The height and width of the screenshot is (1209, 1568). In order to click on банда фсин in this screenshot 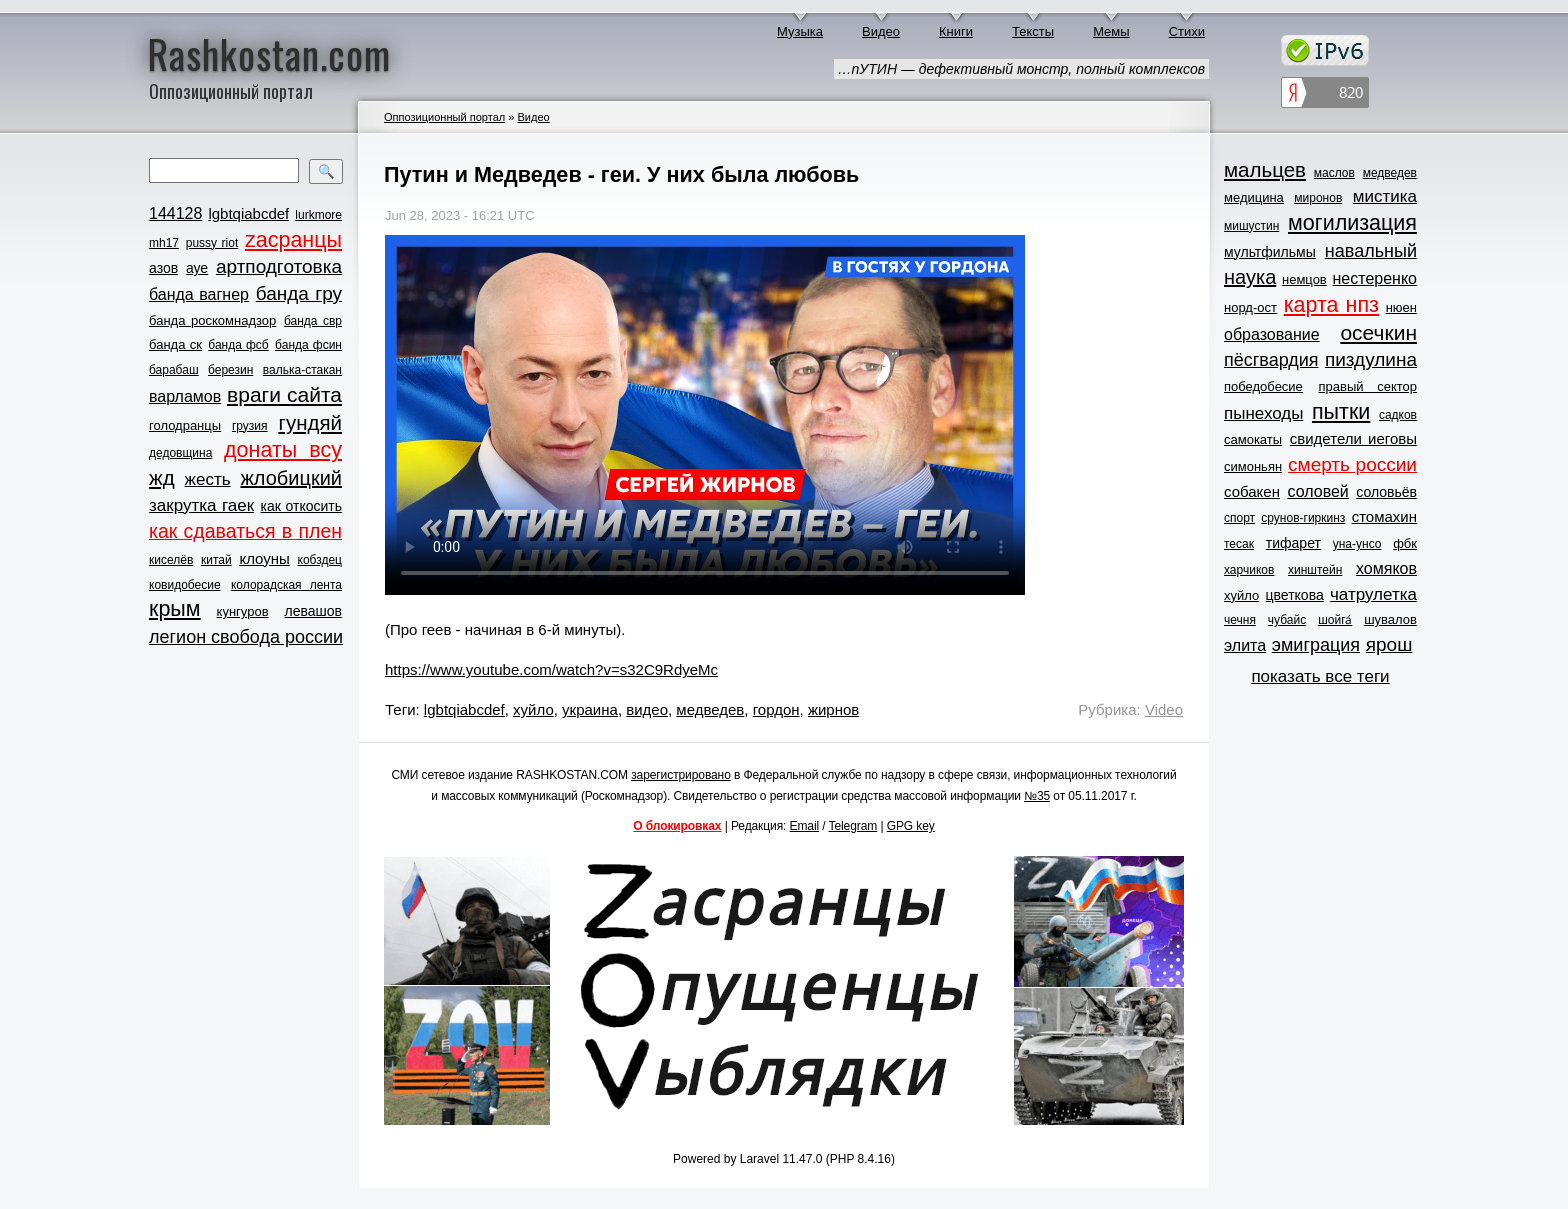, I will do `click(308, 345)`.